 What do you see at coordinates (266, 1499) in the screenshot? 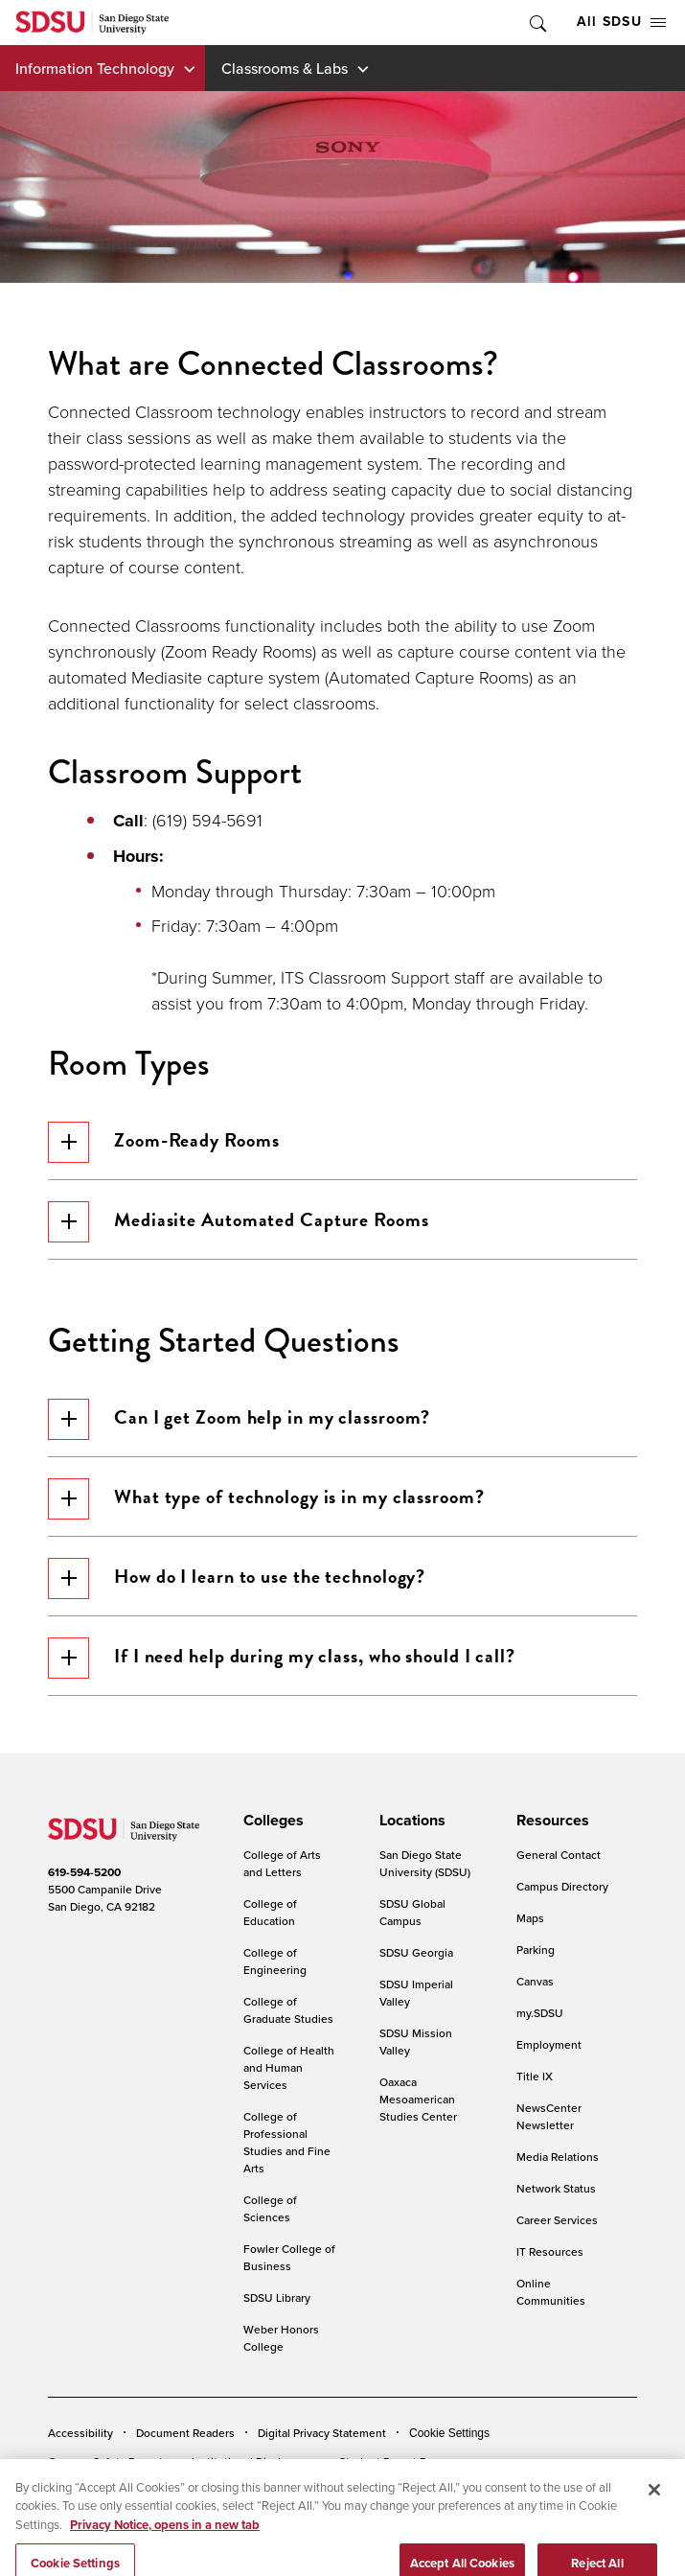
I see `What type of technology is in my classroom?` at bounding box center [266, 1499].